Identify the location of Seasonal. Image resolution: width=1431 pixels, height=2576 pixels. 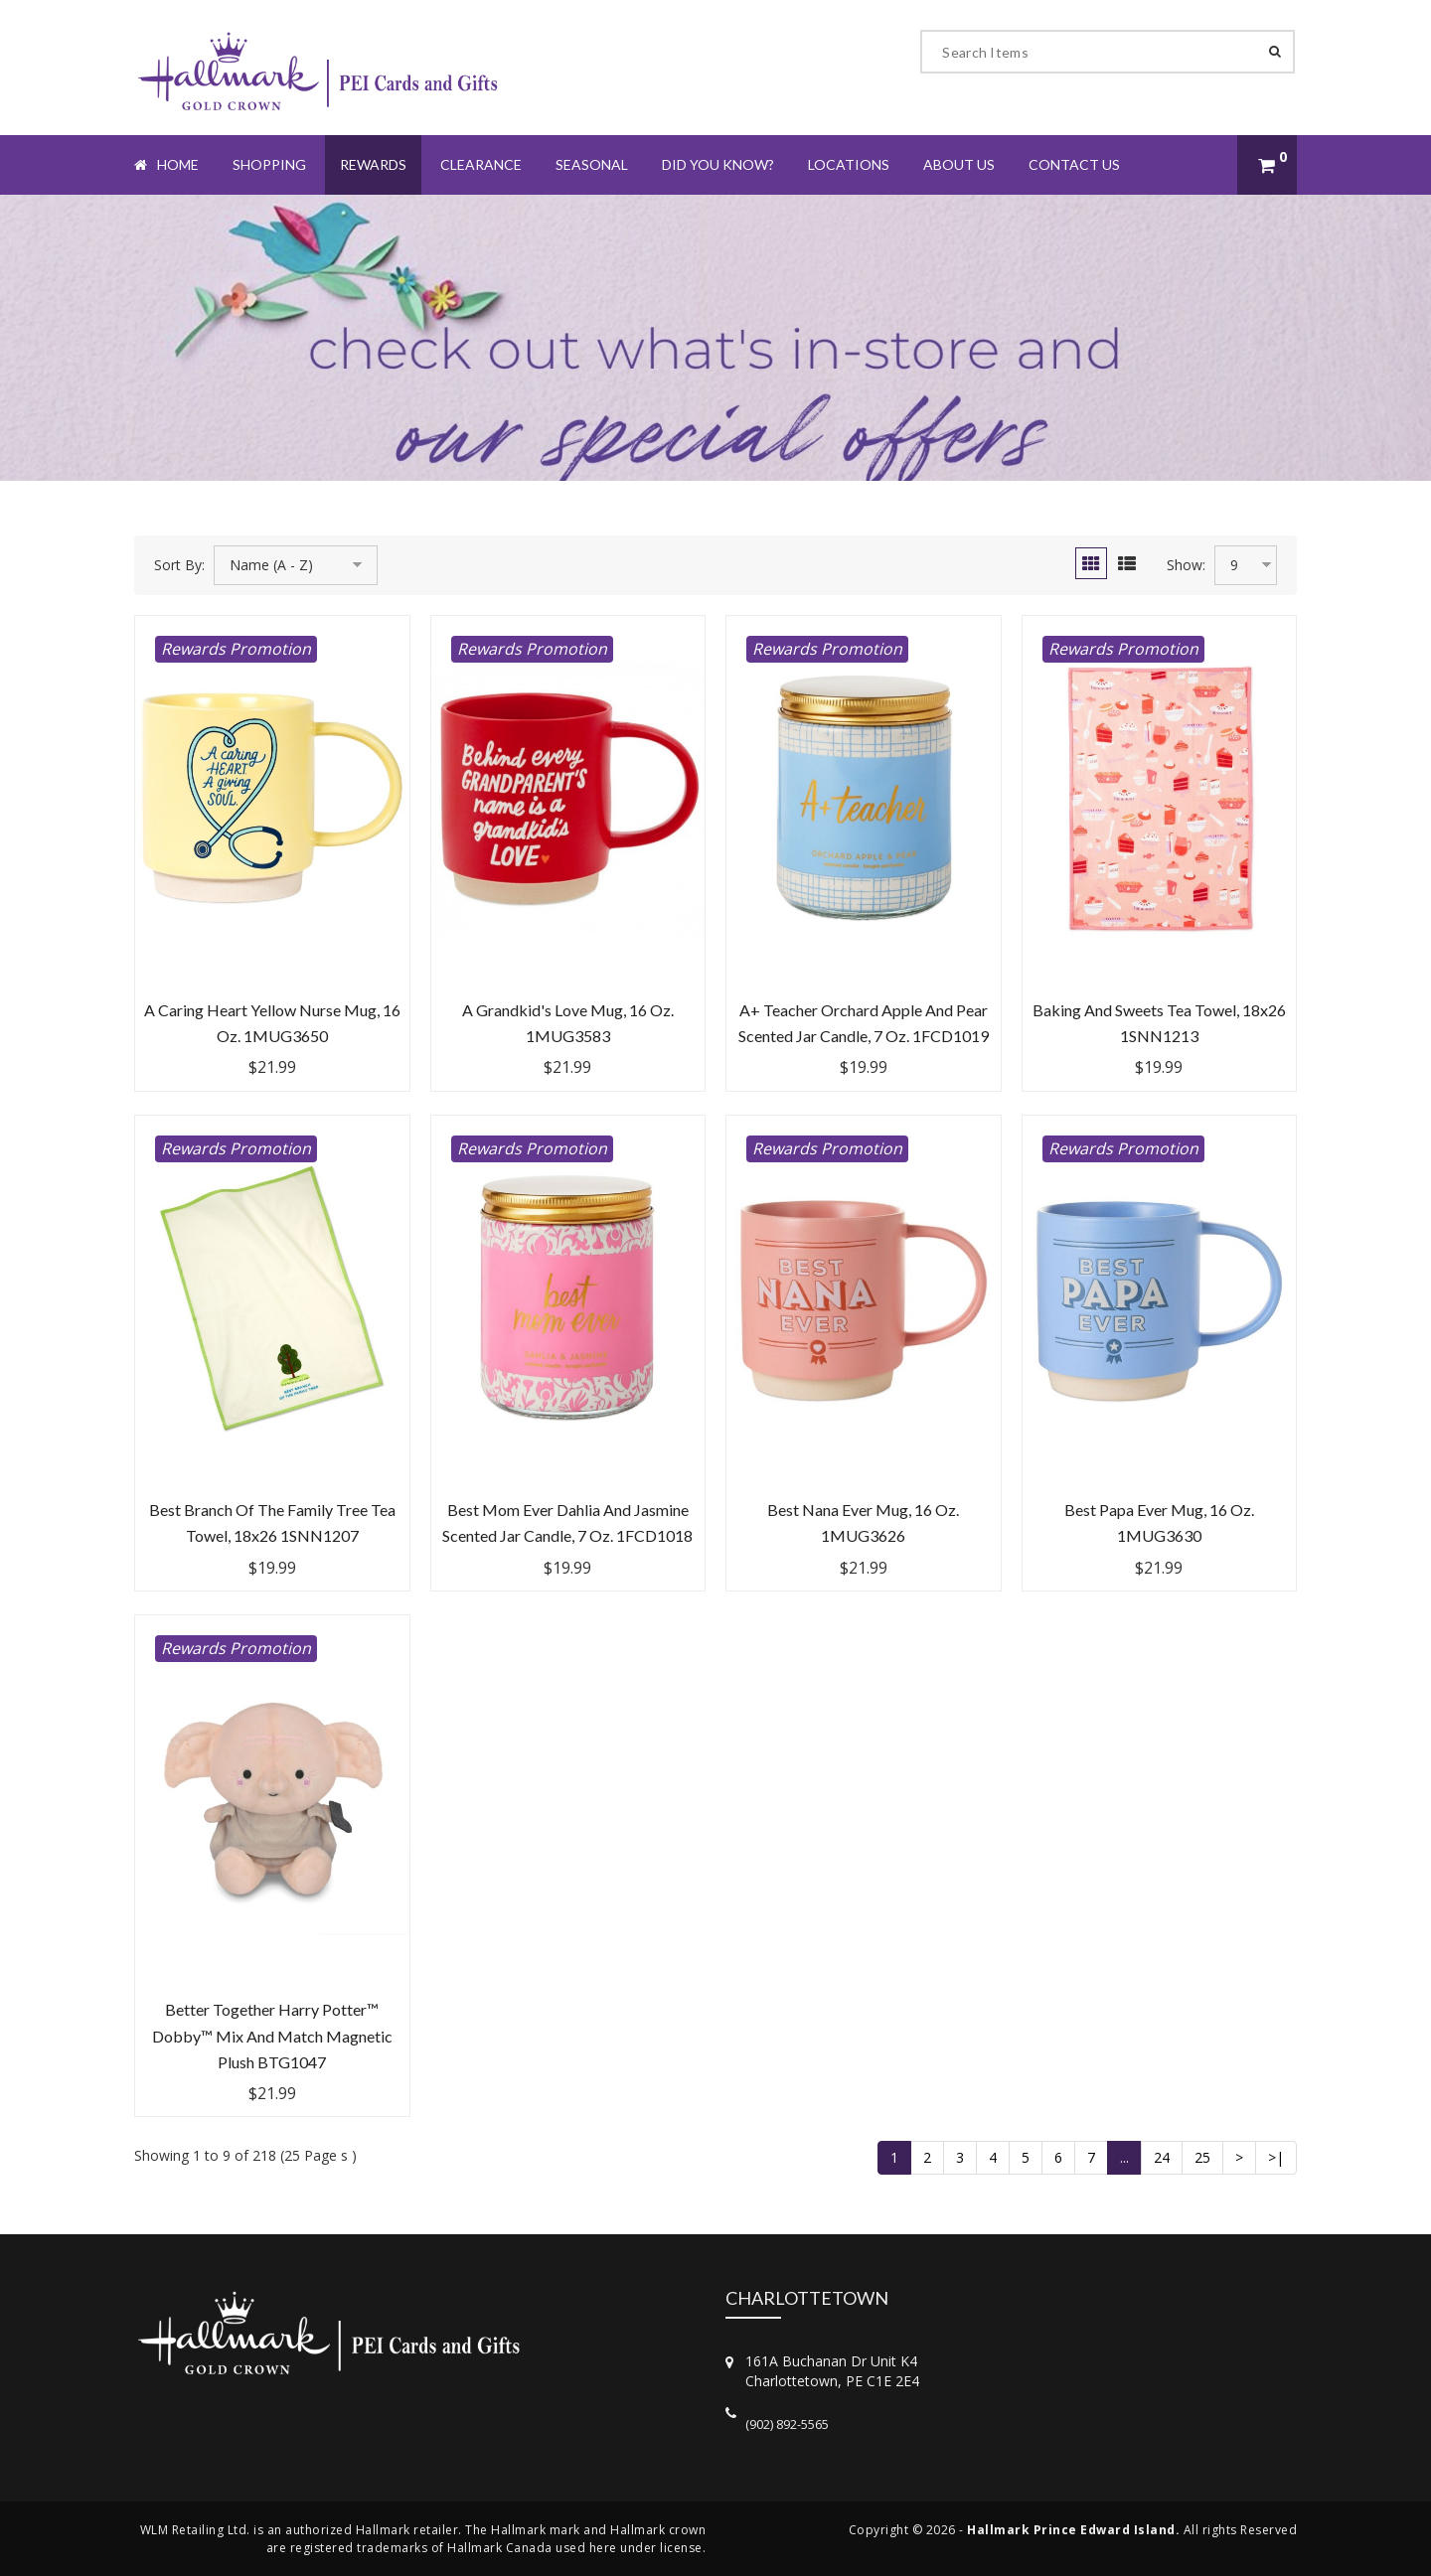
(592, 164).